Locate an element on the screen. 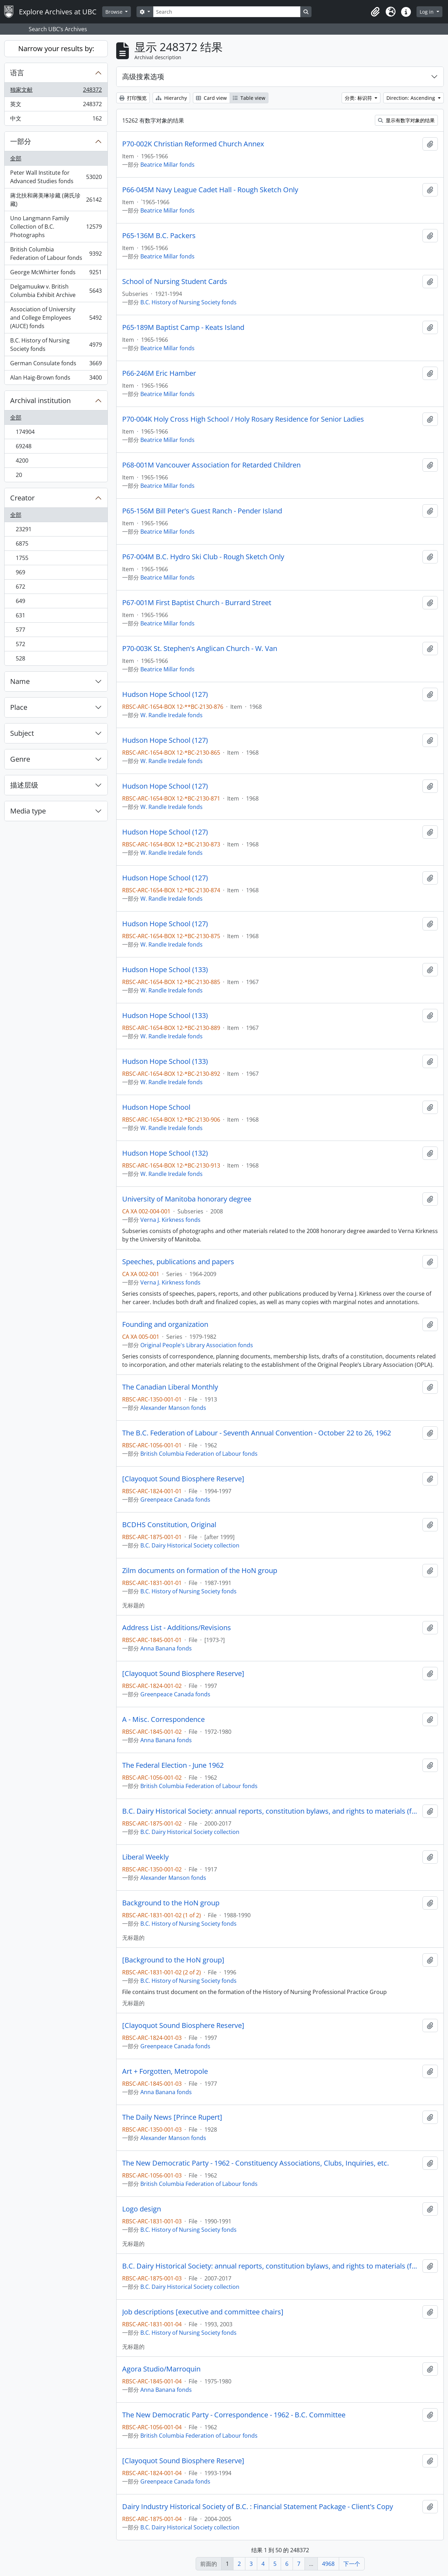  P70-004K Holy Cross High School / Holy Rosary Residence for Senior Ladies is located at coordinates (243, 419).